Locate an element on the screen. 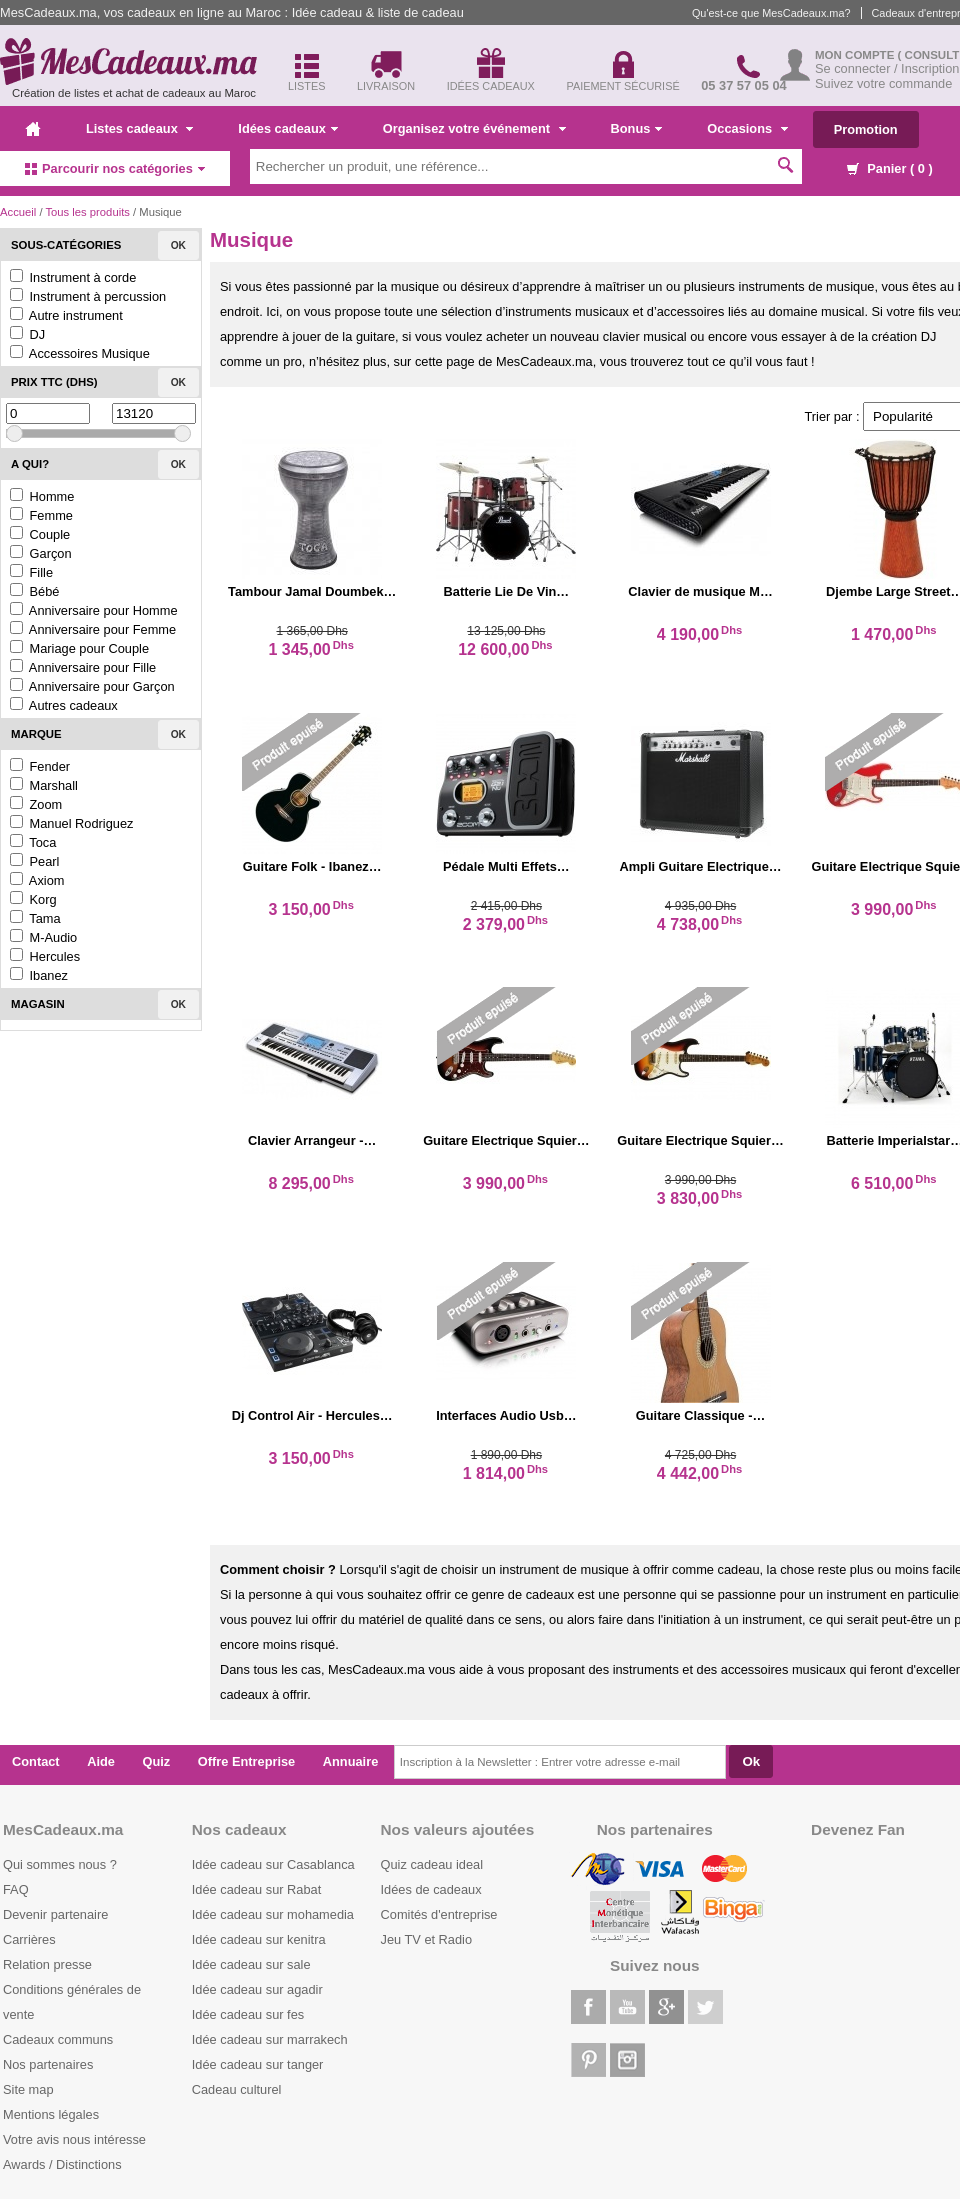 Image resolution: width=960 pixels, height=2199 pixels. Nos partenaires is located at coordinates (48, 2064).